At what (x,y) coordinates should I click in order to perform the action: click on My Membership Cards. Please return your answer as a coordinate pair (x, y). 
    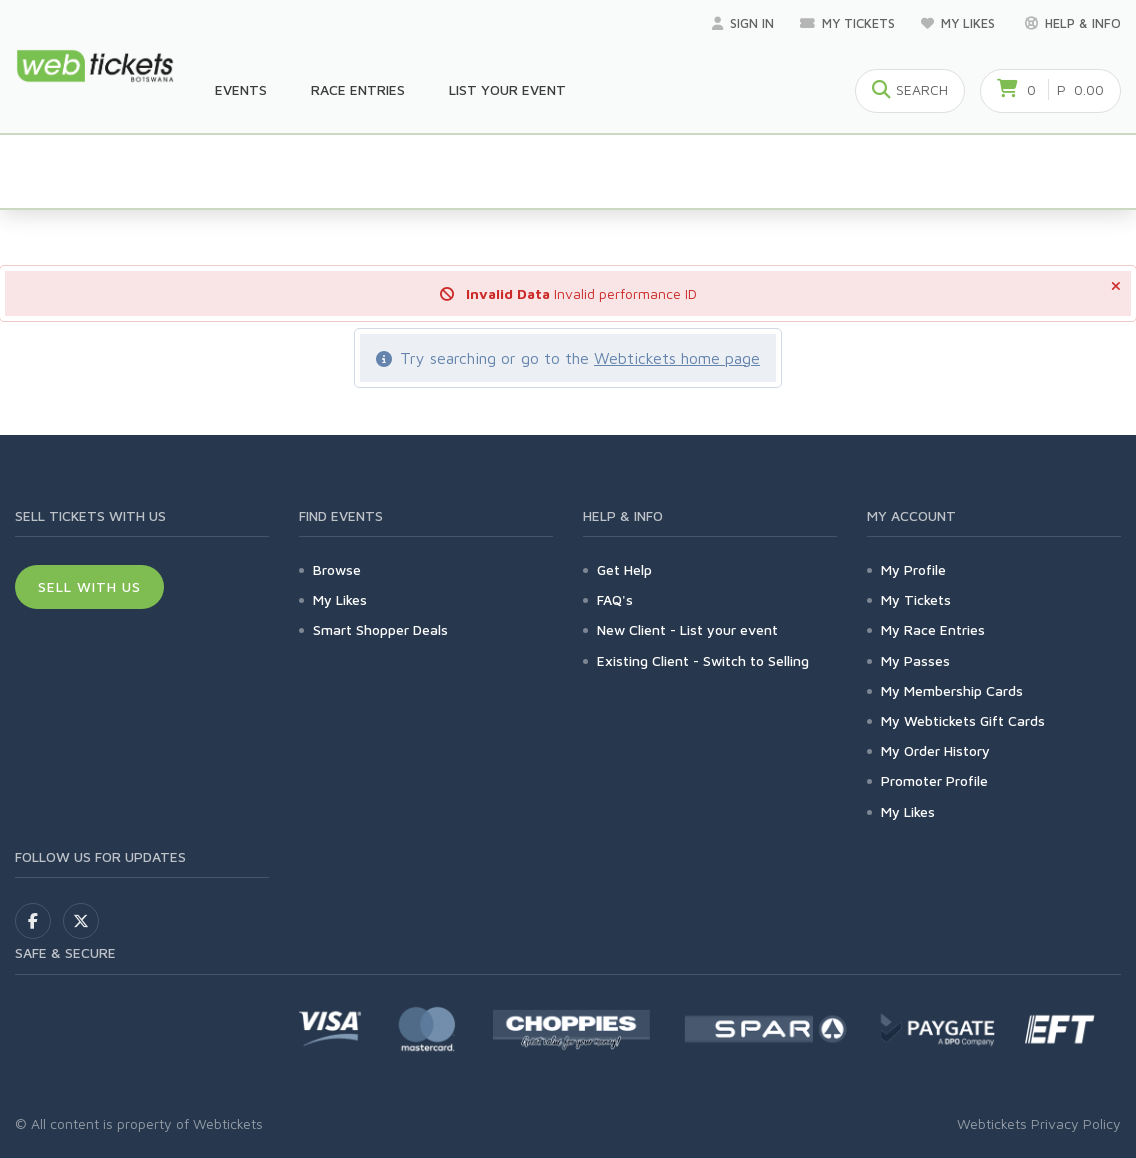
    Looking at the image, I should click on (952, 690).